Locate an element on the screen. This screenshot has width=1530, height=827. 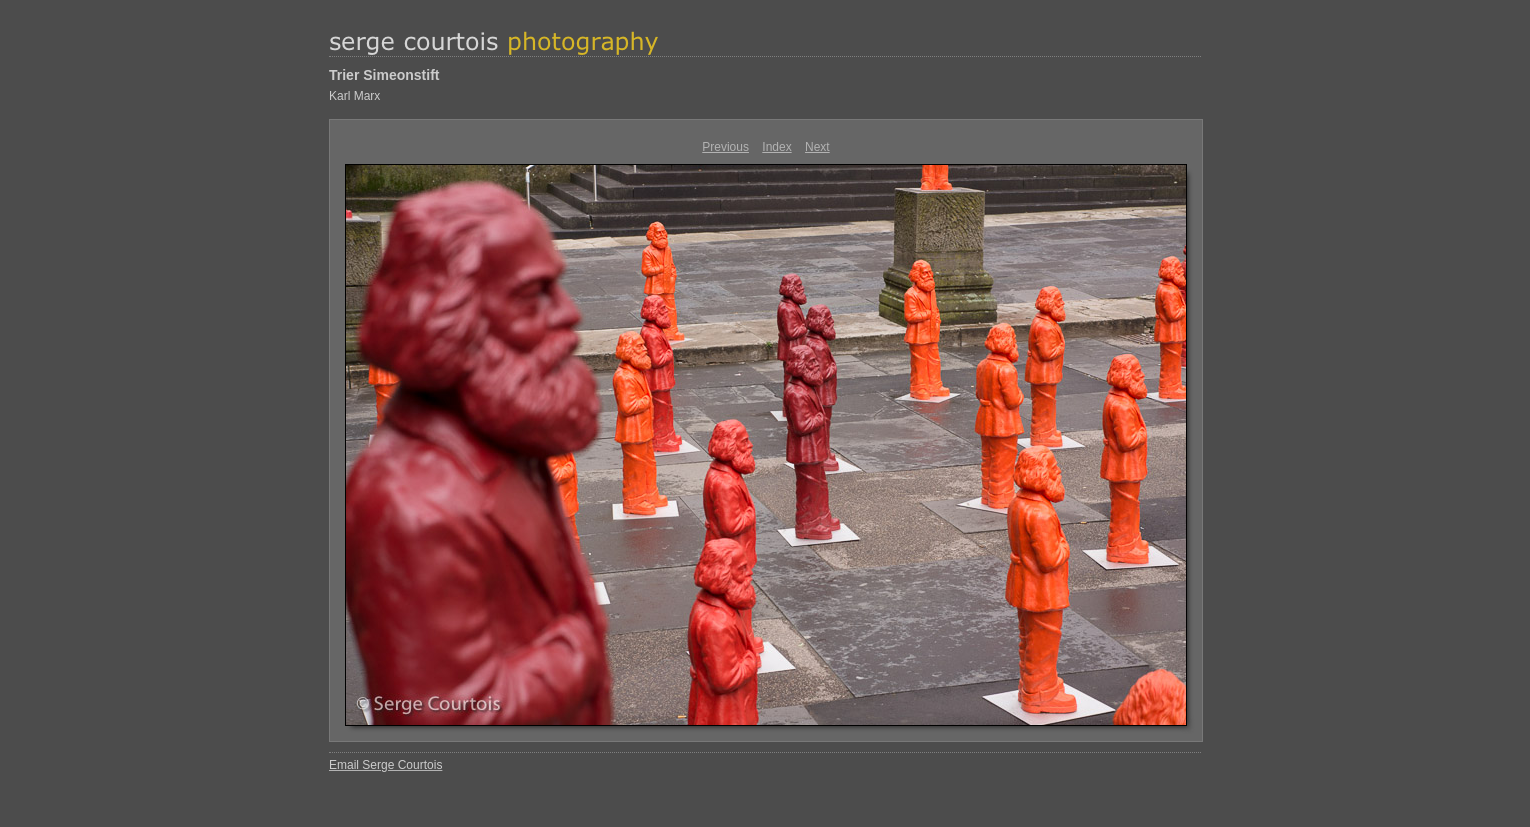
Karl Marx is located at coordinates (354, 96).